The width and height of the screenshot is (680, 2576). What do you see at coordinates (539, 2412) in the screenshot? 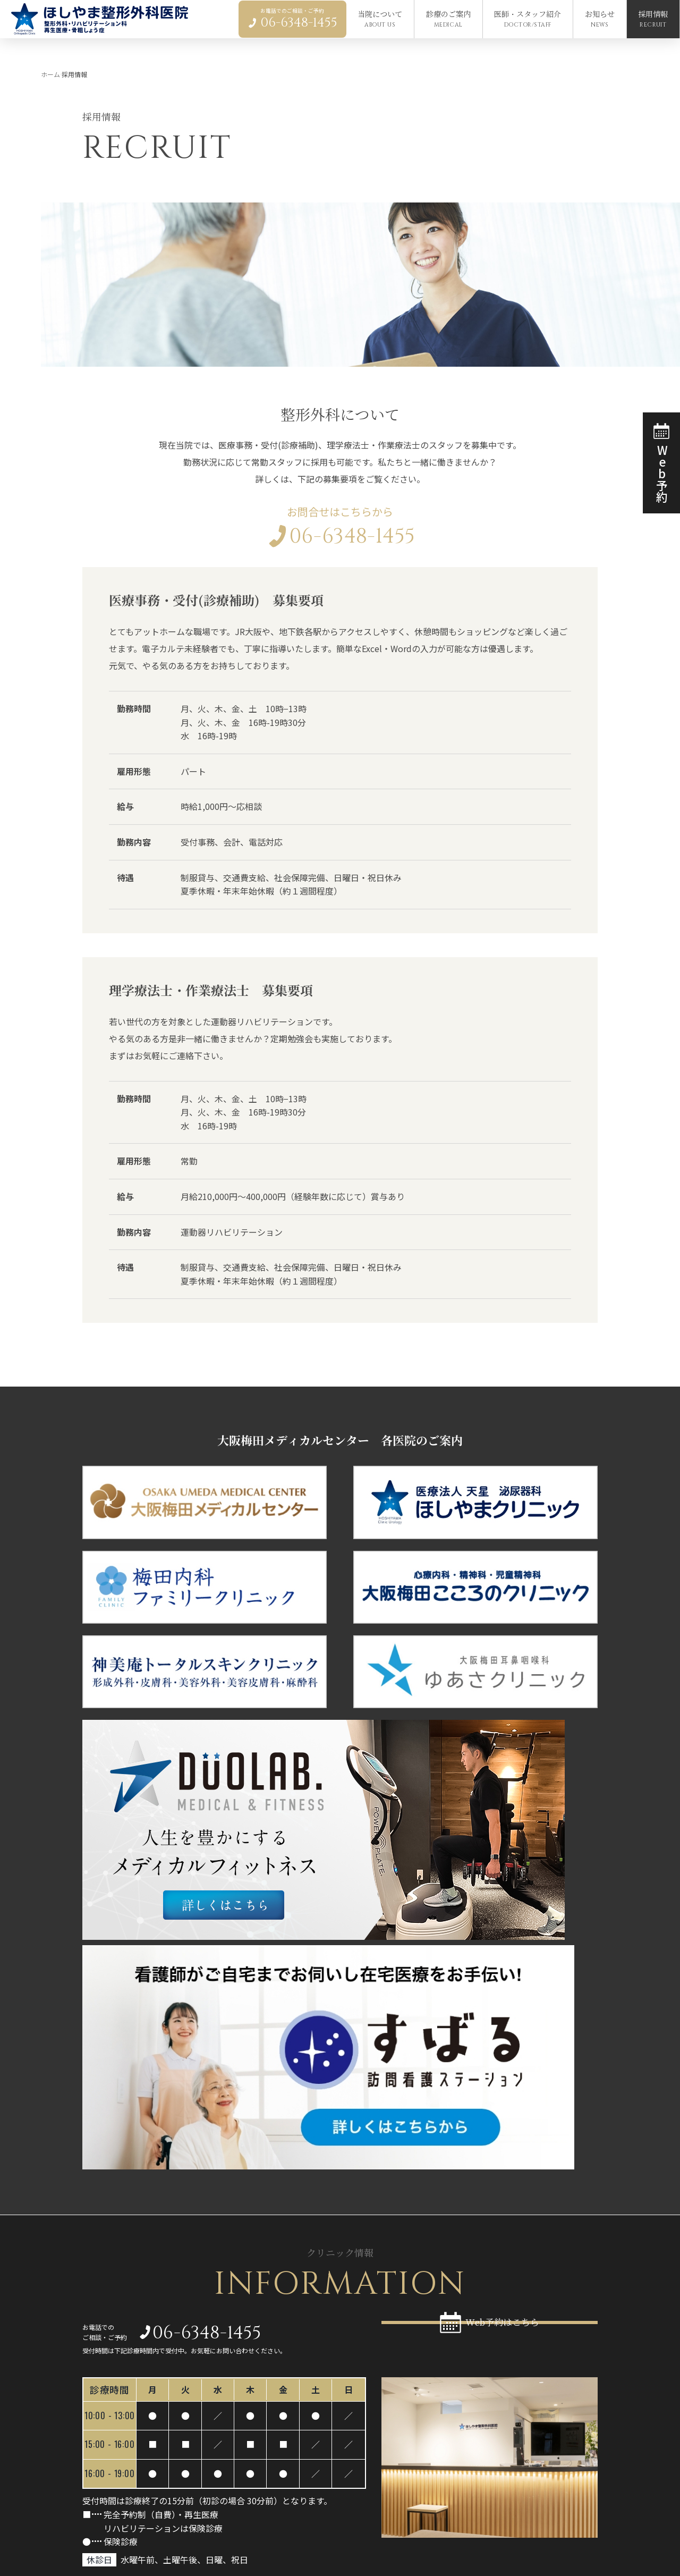
I see `当院について` at bounding box center [539, 2412].